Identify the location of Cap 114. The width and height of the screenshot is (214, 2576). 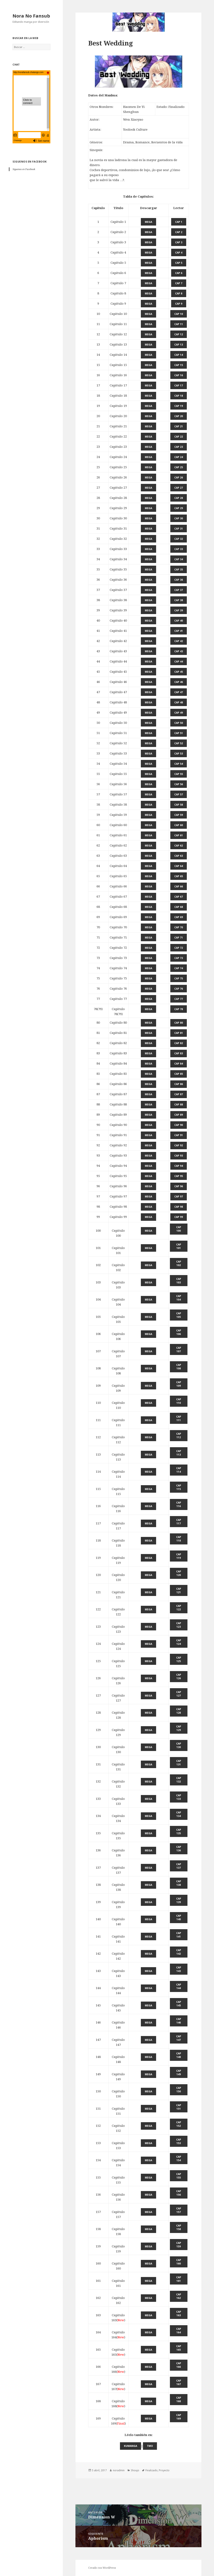
(178, 1469).